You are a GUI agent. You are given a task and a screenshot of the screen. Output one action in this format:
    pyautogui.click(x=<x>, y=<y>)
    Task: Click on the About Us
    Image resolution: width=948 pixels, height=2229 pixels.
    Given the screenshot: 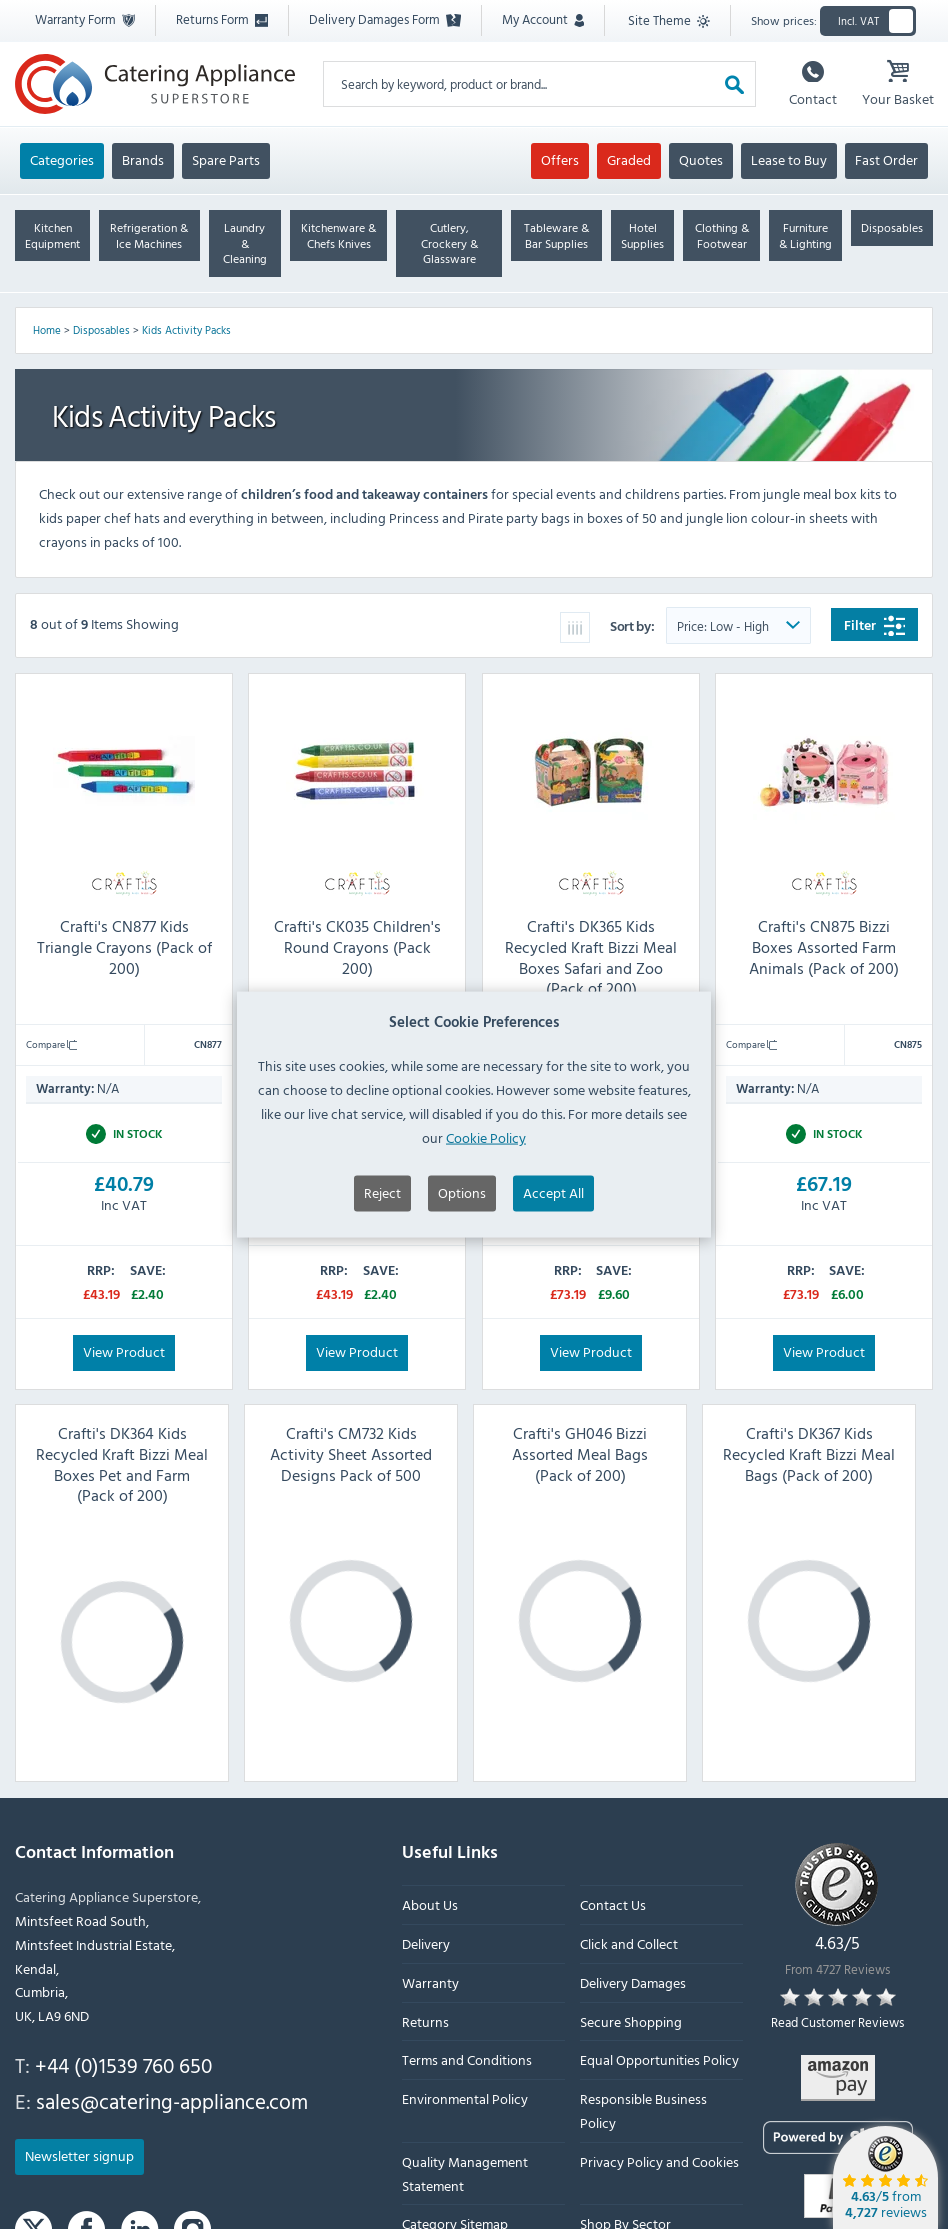 What is the action you would take?
    pyautogui.click(x=430, y=1904)
    